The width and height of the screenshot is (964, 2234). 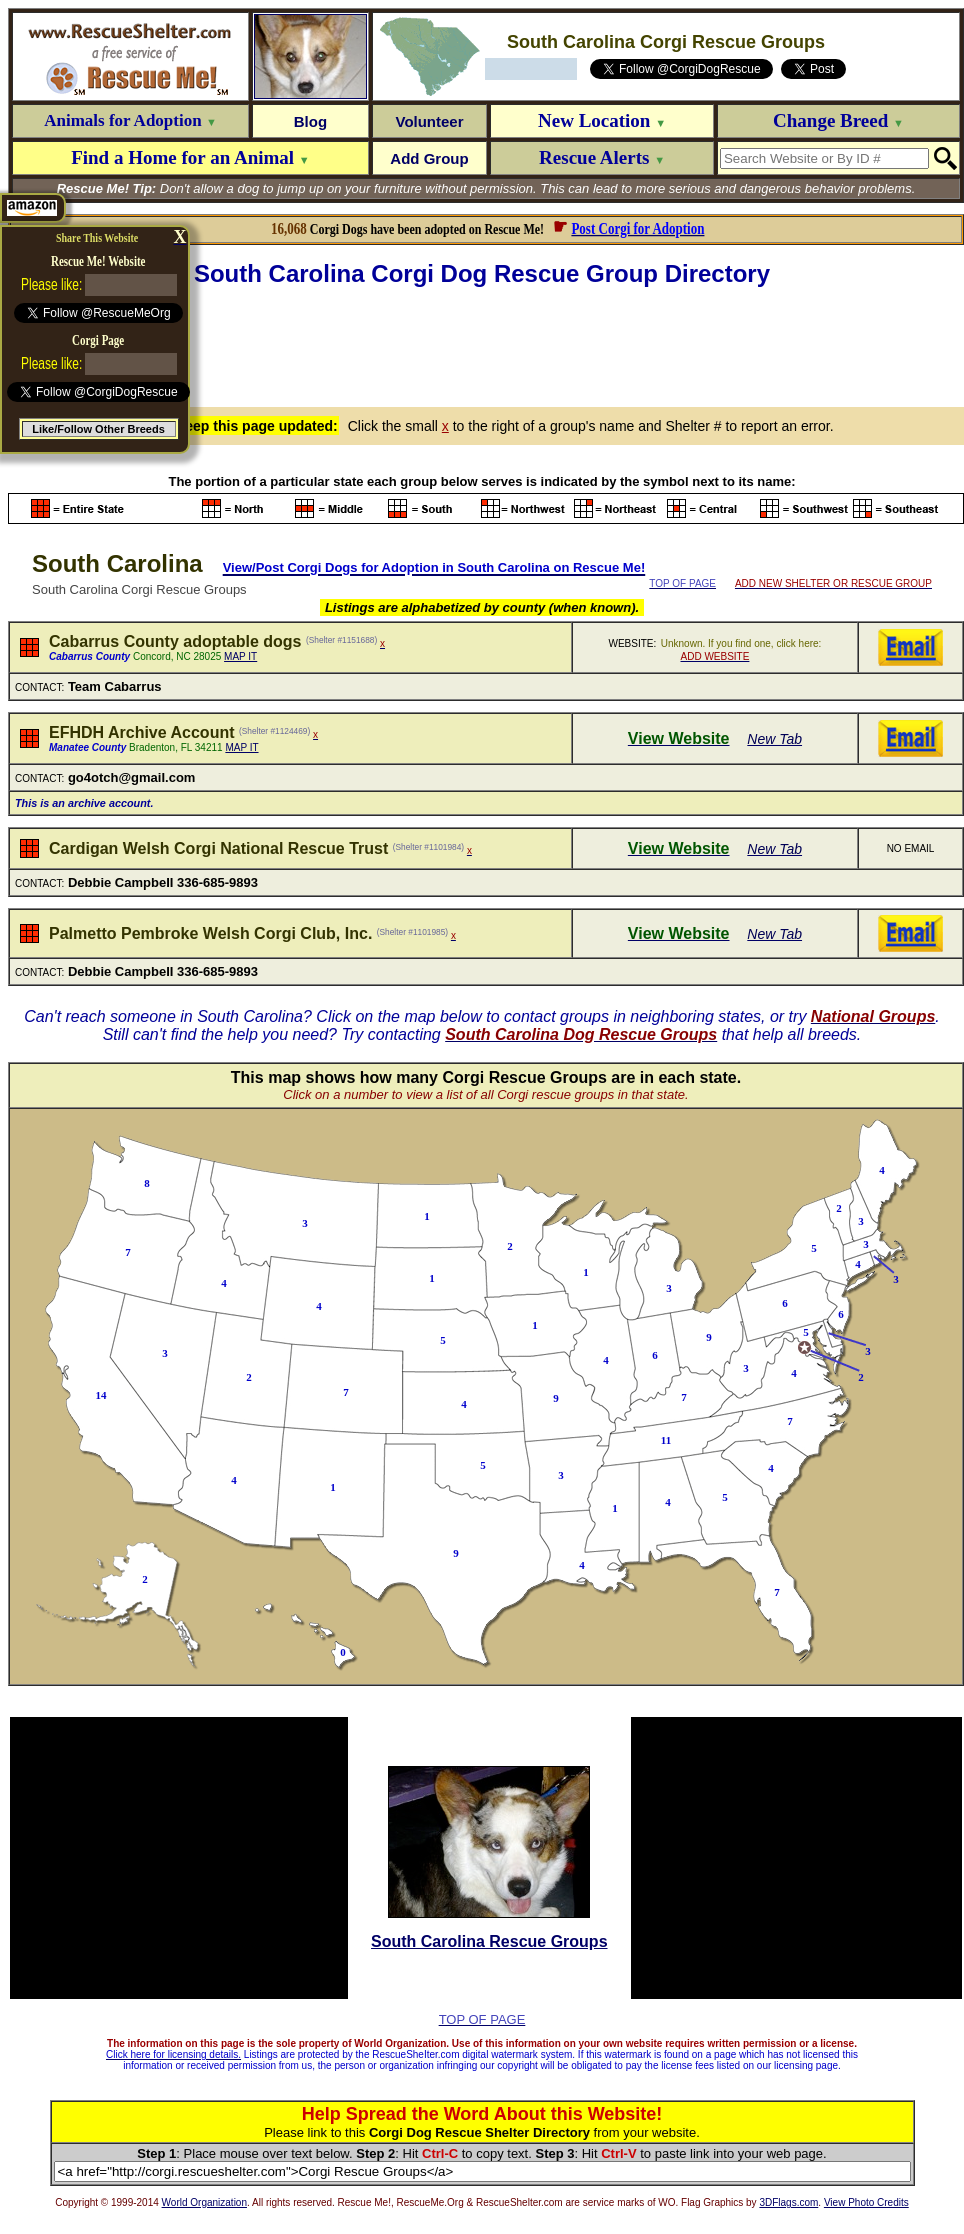 What do you see at coordinates (240, 656) in the screenshot?
I see `MAP IT` at bounding box center [240, 656].